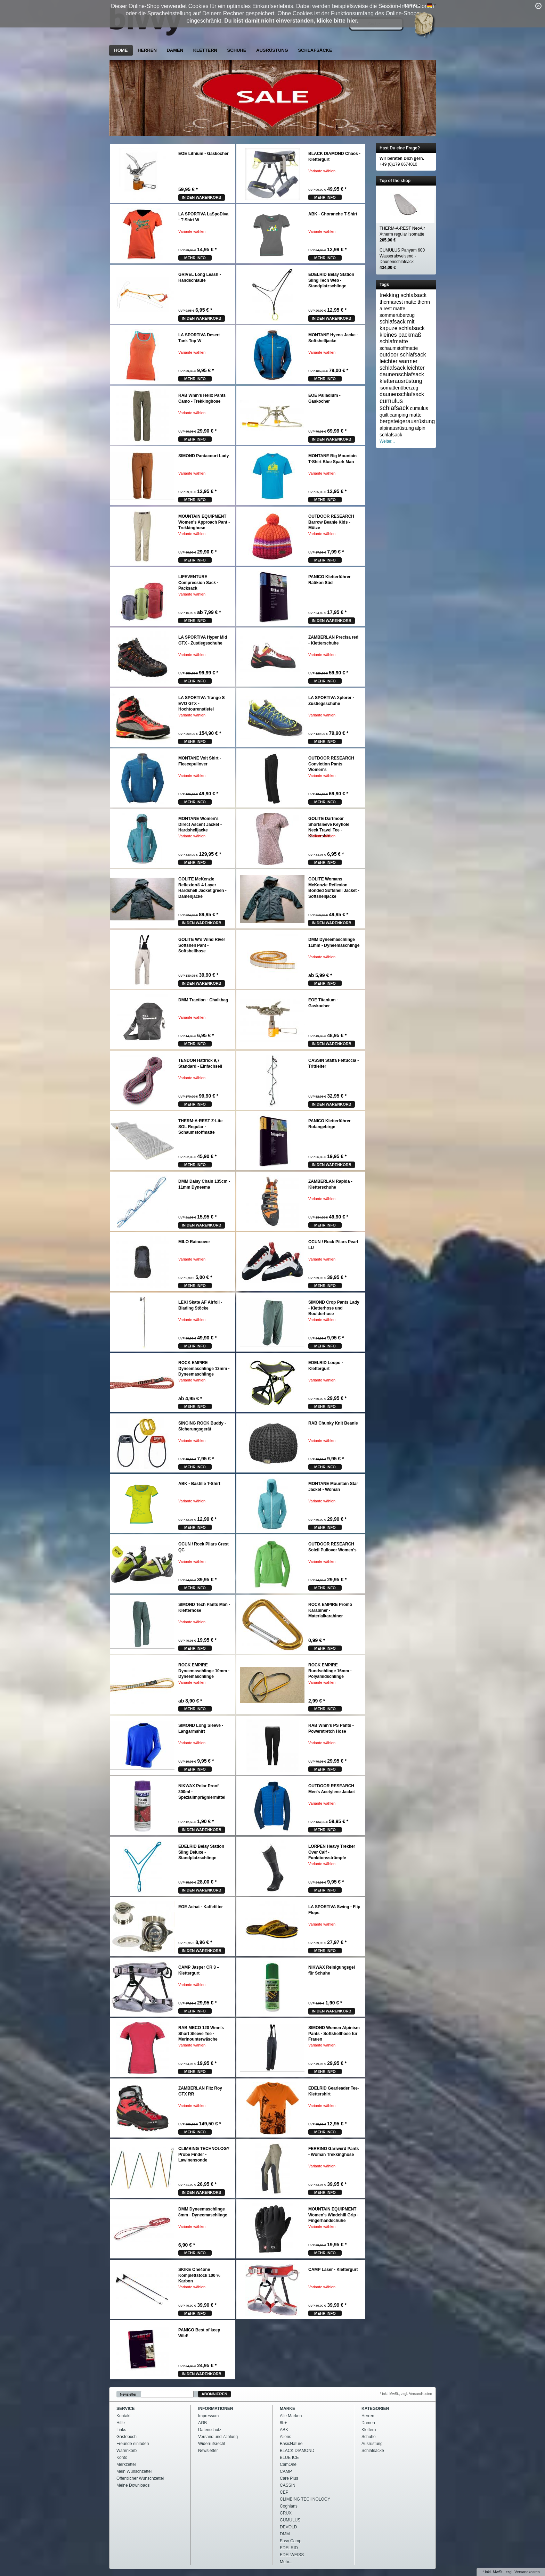 This screenshot has width=545, height=2576. Describe the element at coordinates (286, 2561) in the screenshot. I see `Mehr...` at that location.